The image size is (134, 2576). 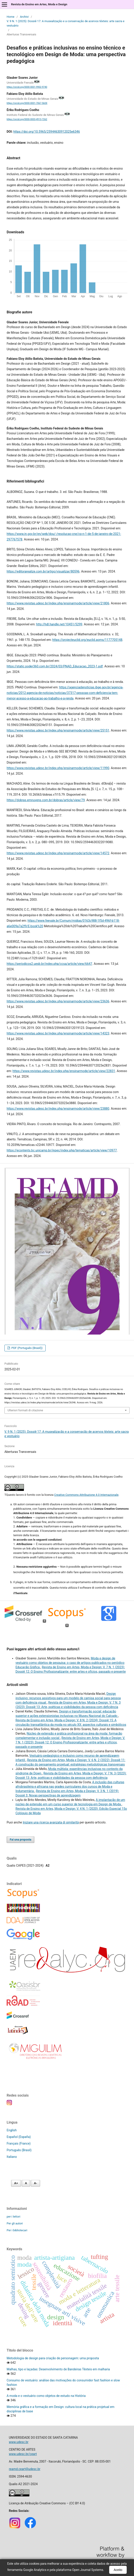 I want to click on https://doi.org/10.5965/25944630912025e6346, so click(x=46, y=131).